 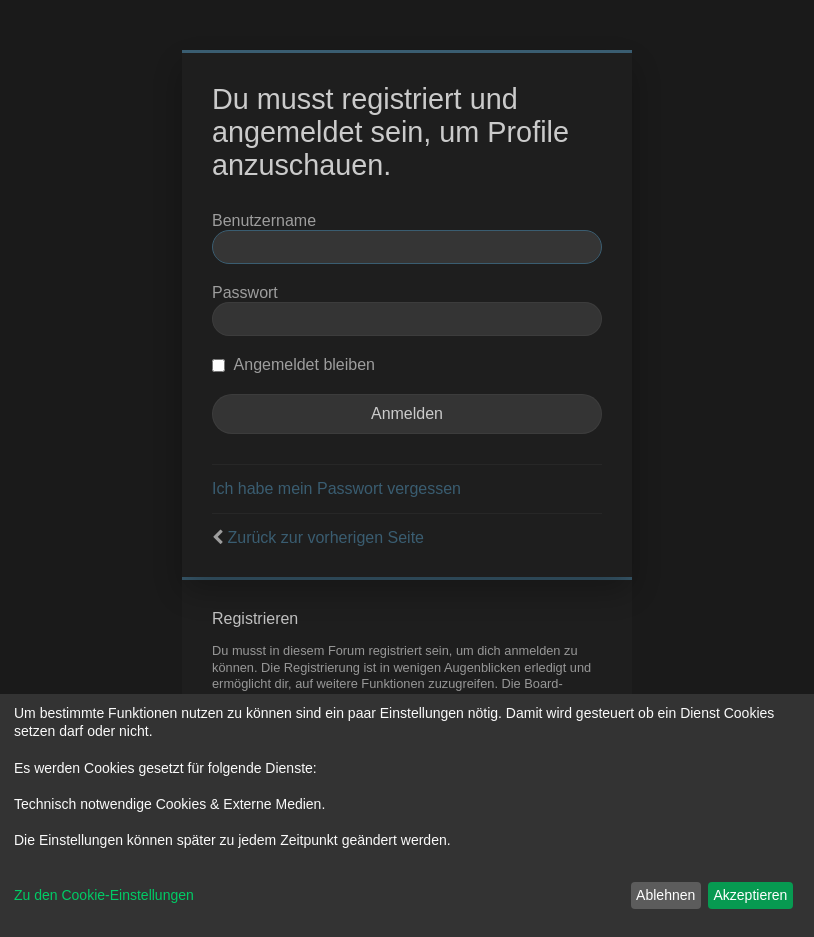 What do you see at coordinates (665, 895) in the screenshot?
I see `Ablehnen` at bounding box center [665, 895].